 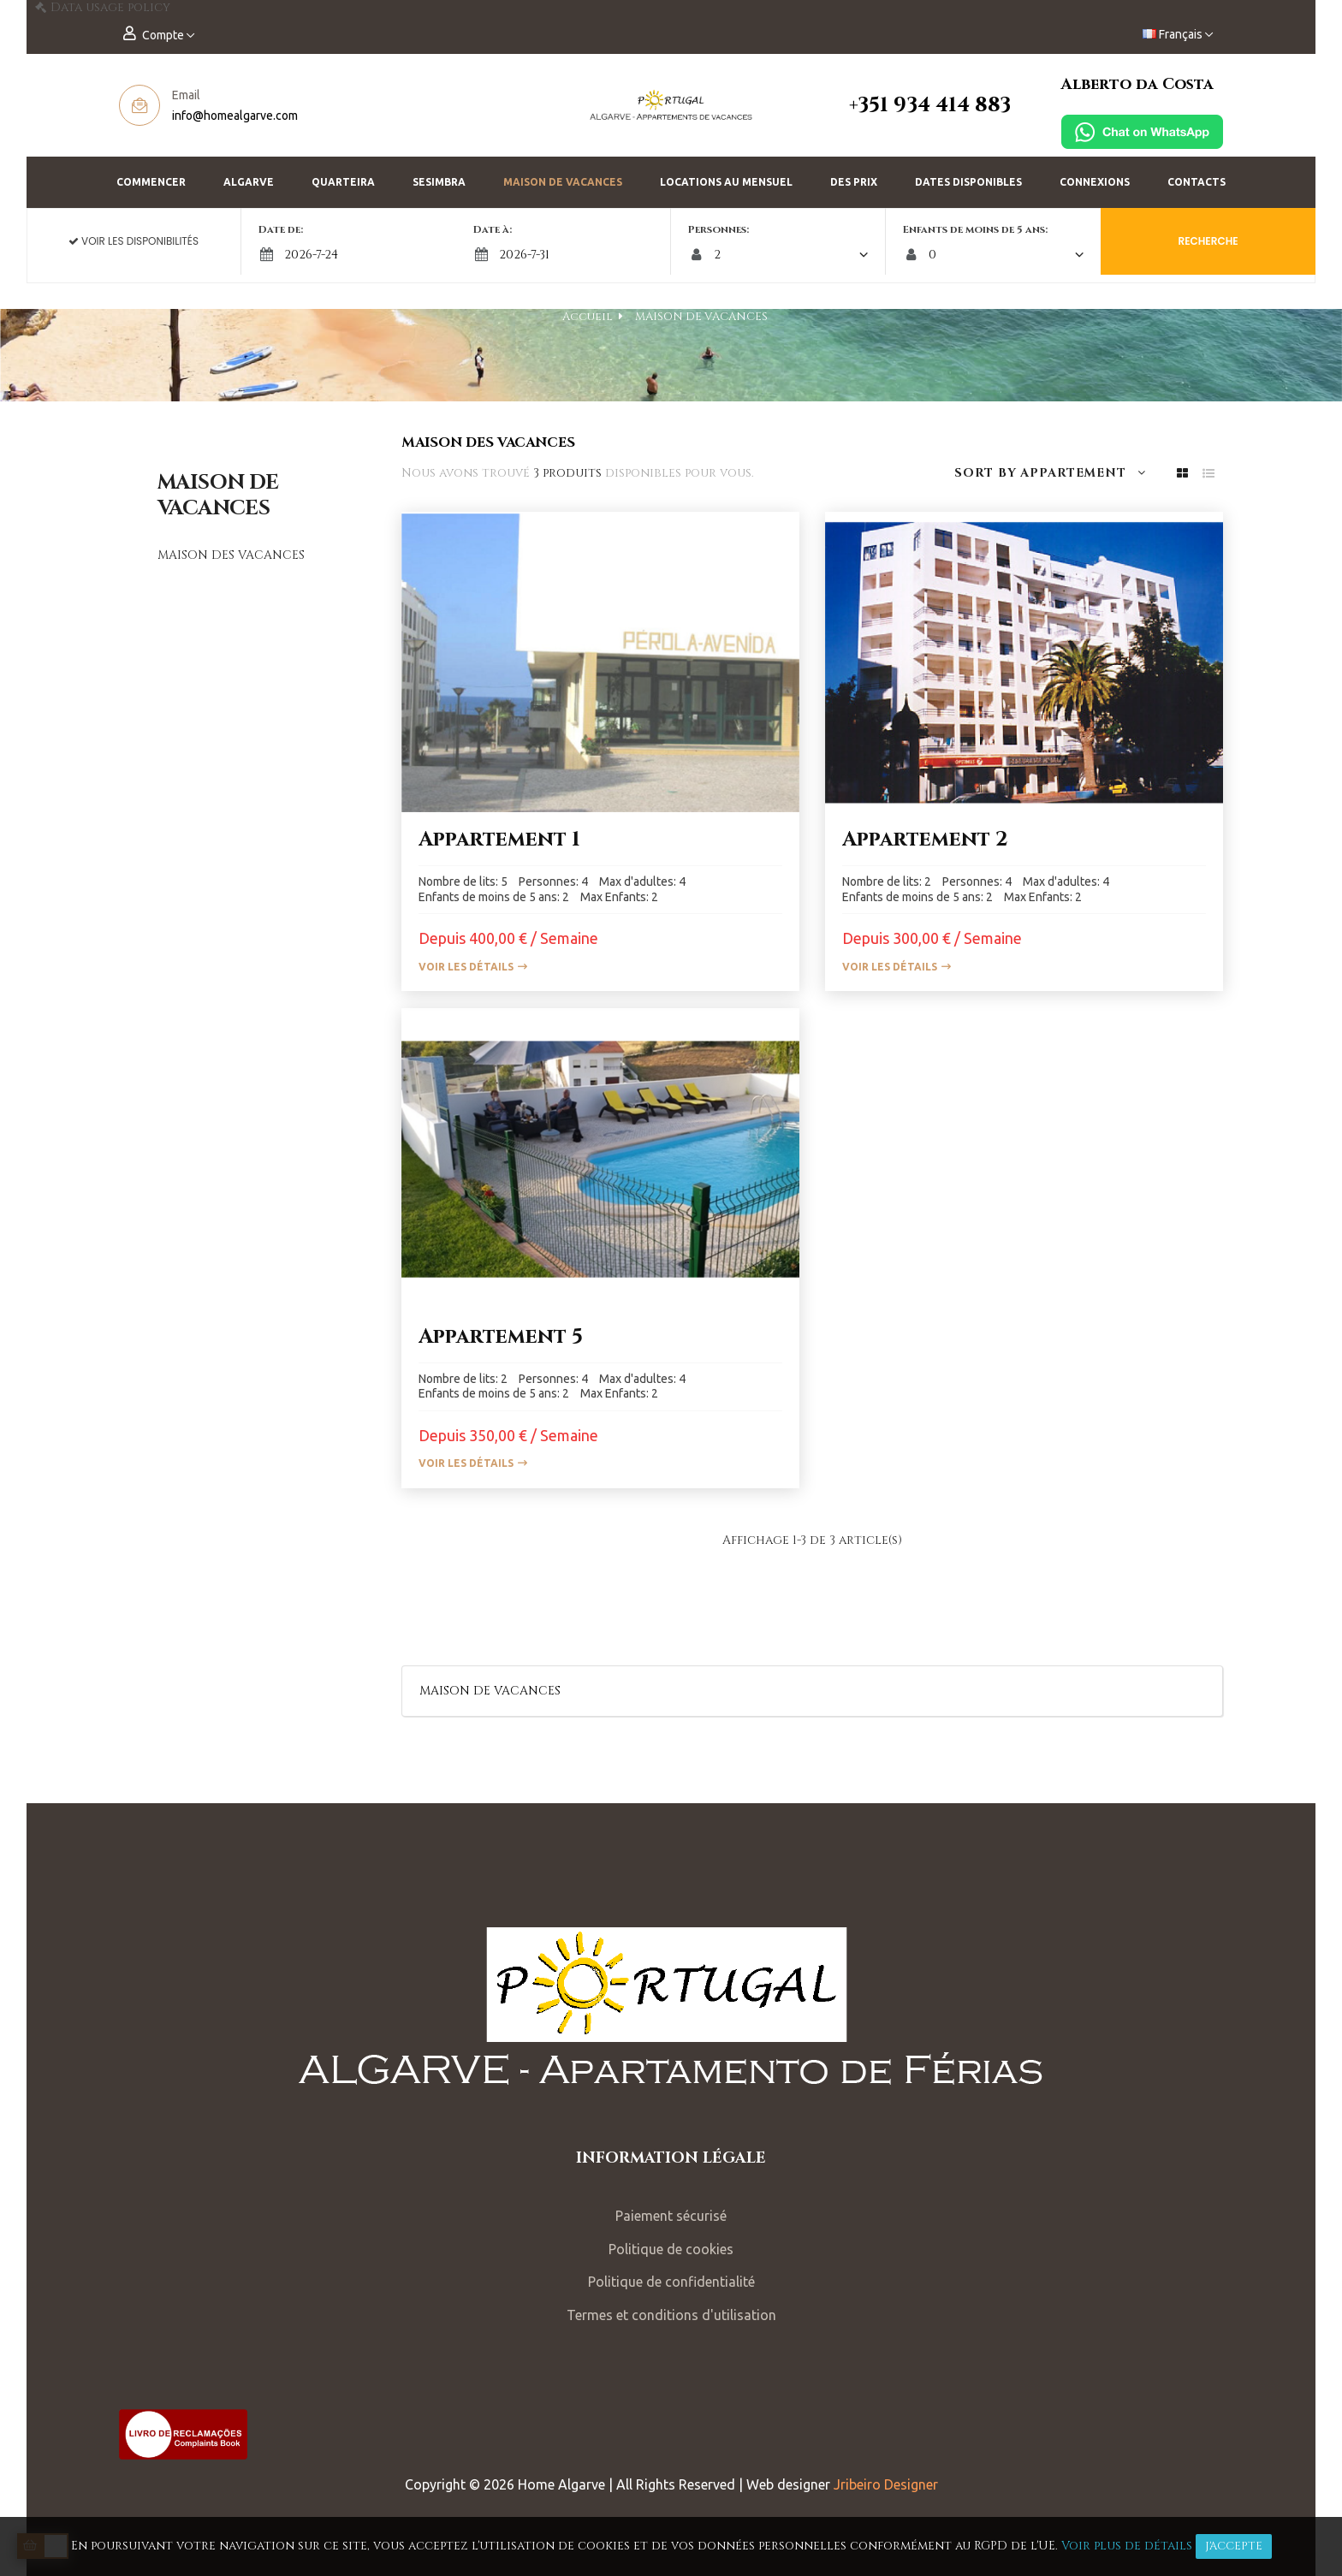 What do you see at coordinates (231, 555) in the screenshot?
I see `MAISON DES VACANCES` at bounding box center [231, 555].